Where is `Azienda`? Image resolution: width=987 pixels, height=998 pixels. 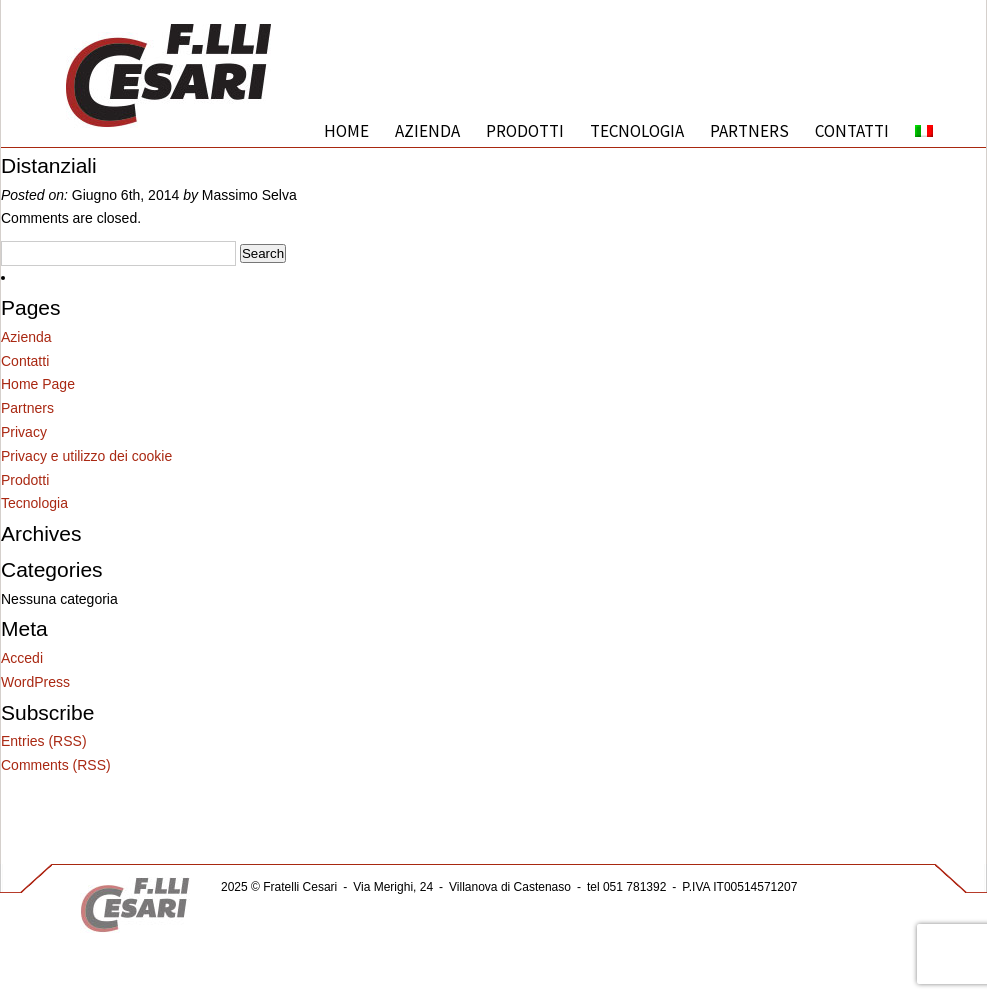 Azienda is located at coordinates (427, 131).